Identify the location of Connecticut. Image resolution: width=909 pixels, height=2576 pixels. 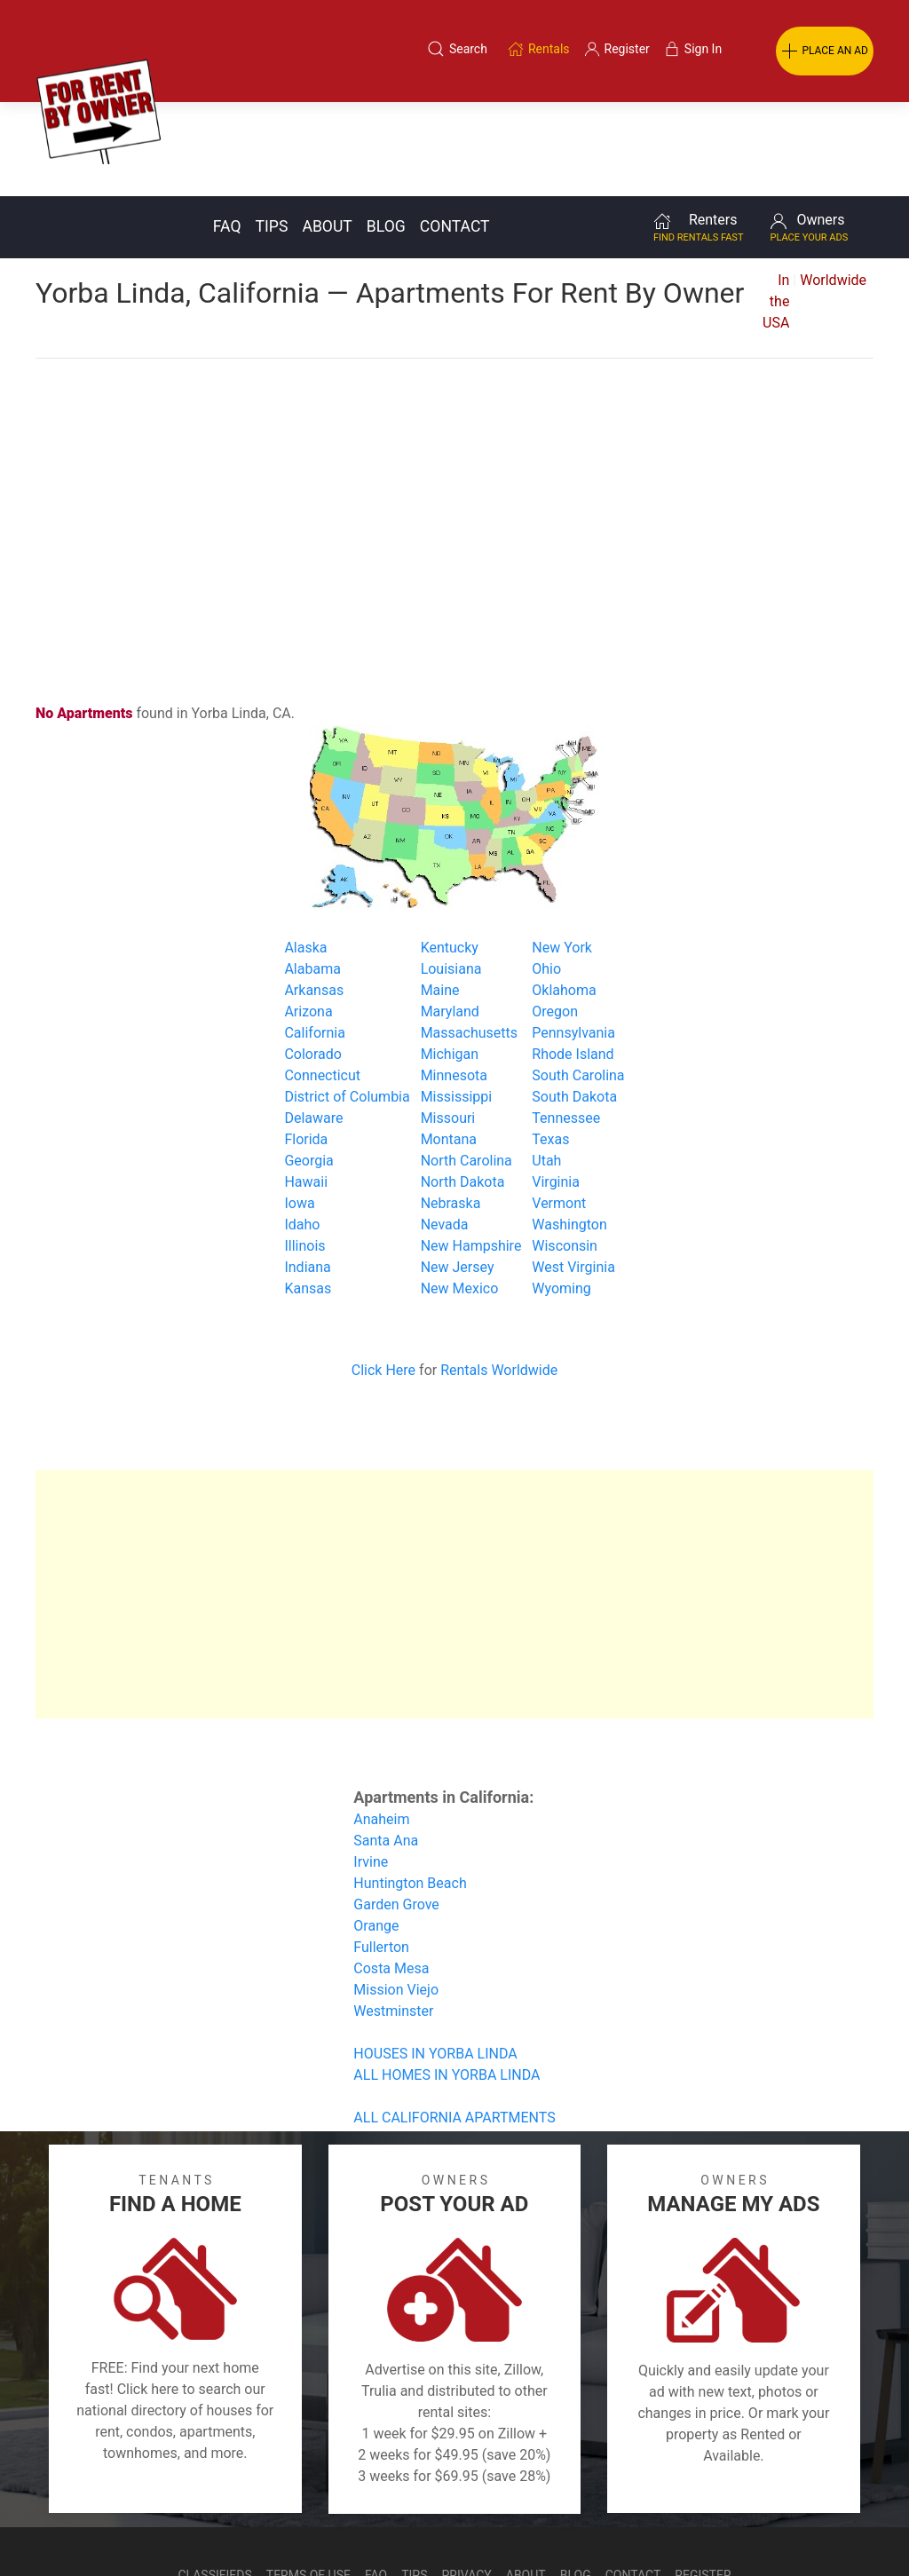
(322, 981).